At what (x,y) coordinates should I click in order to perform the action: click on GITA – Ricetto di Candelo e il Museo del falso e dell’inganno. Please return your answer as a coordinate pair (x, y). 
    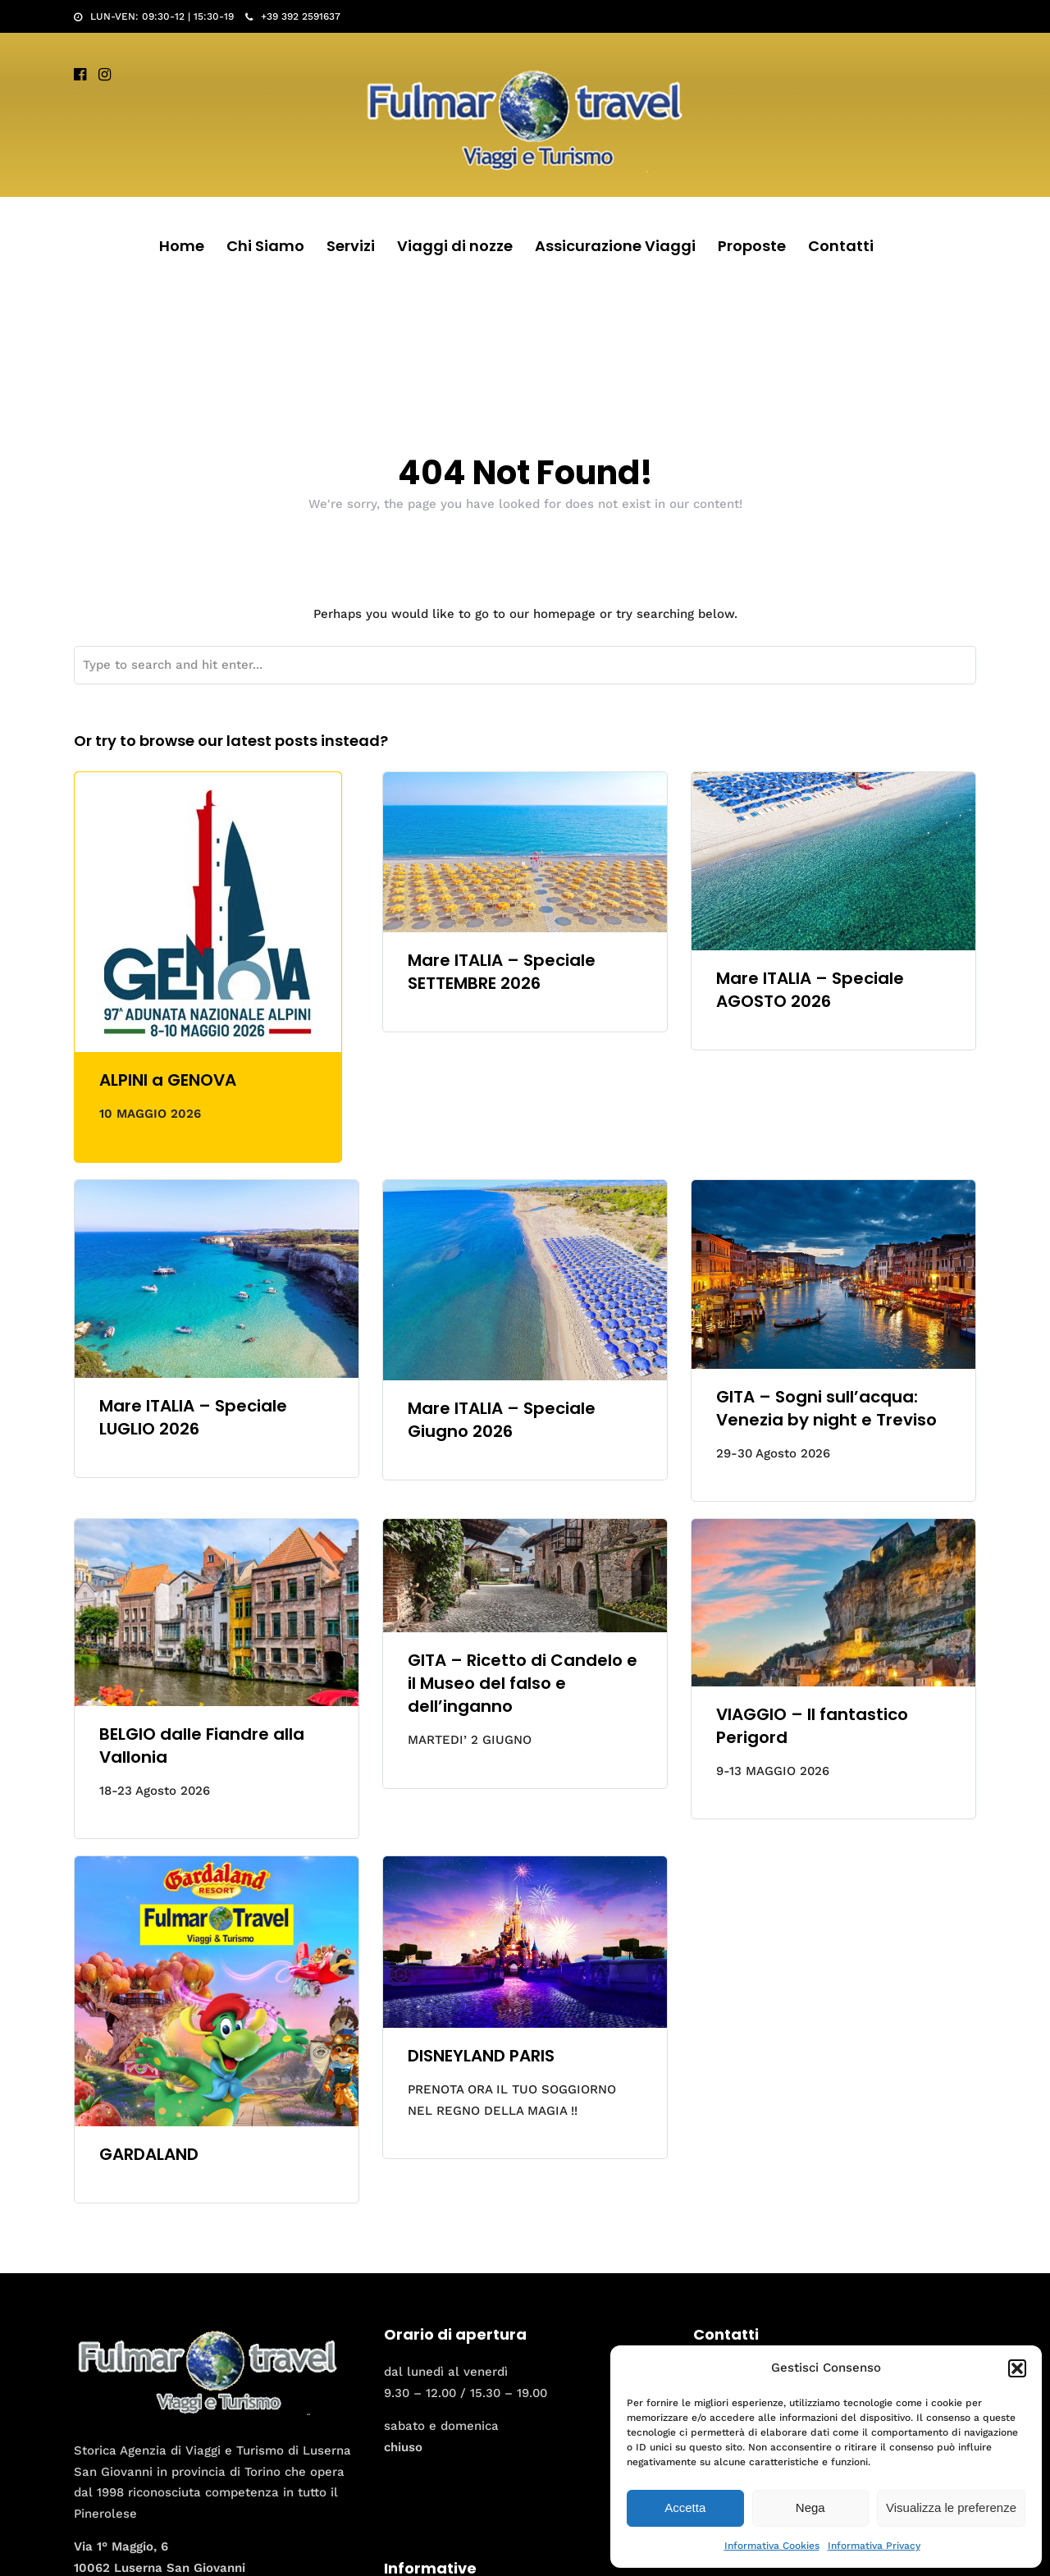
    Looking at the image, I should click on (522, 1683).